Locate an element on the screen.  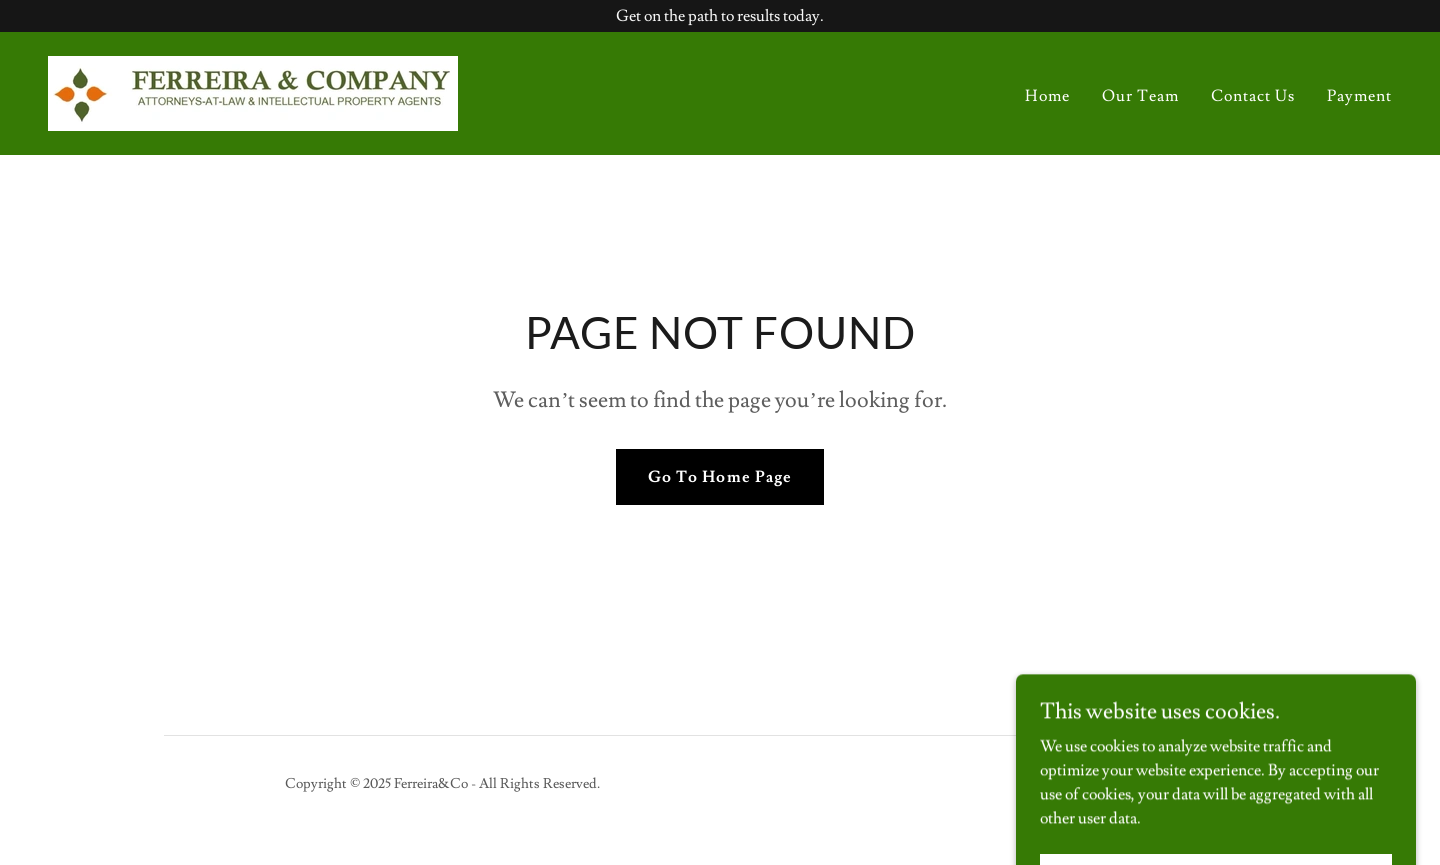
Go To Home Page is located at coordinates (719, 477).